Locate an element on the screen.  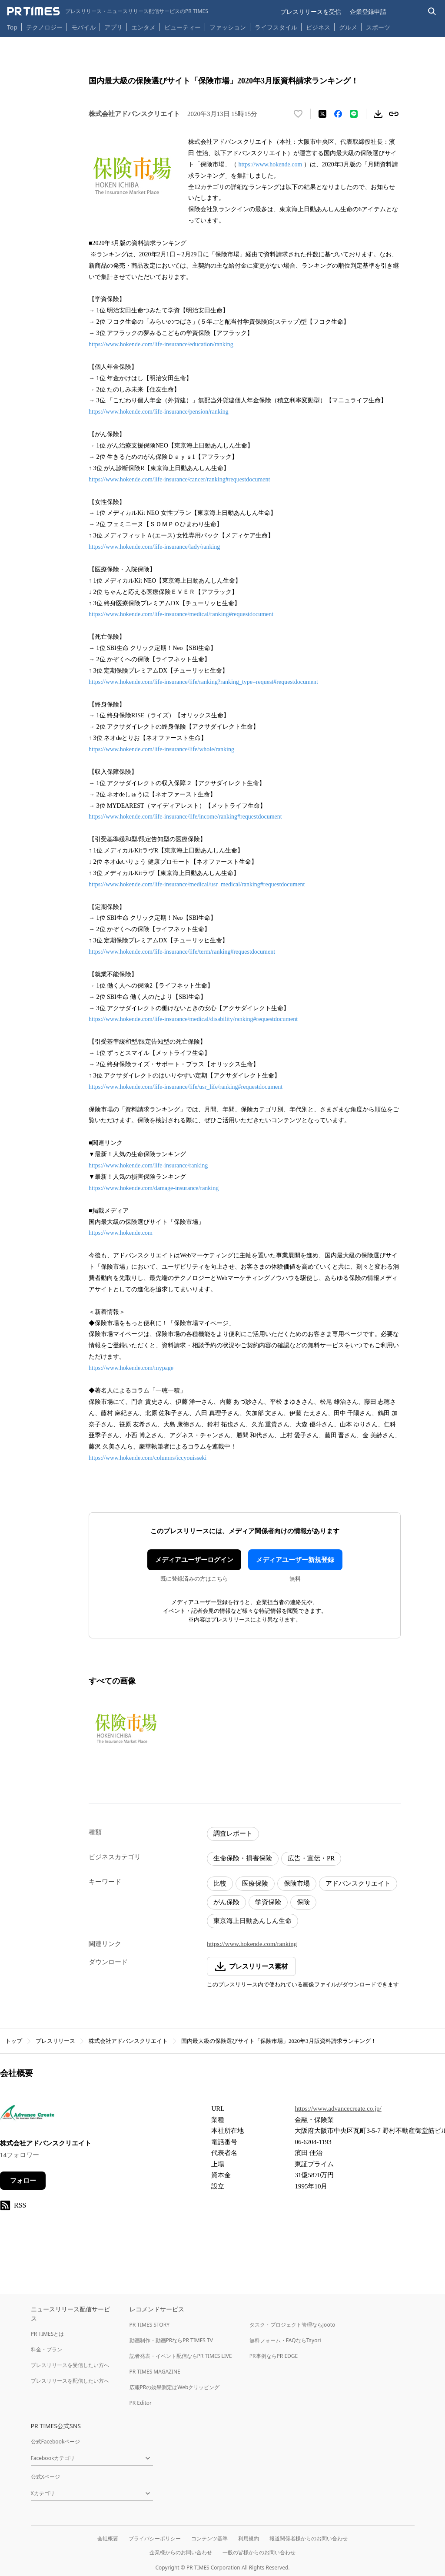
[エックスに投稿する] is located at coordinates (322, 114).